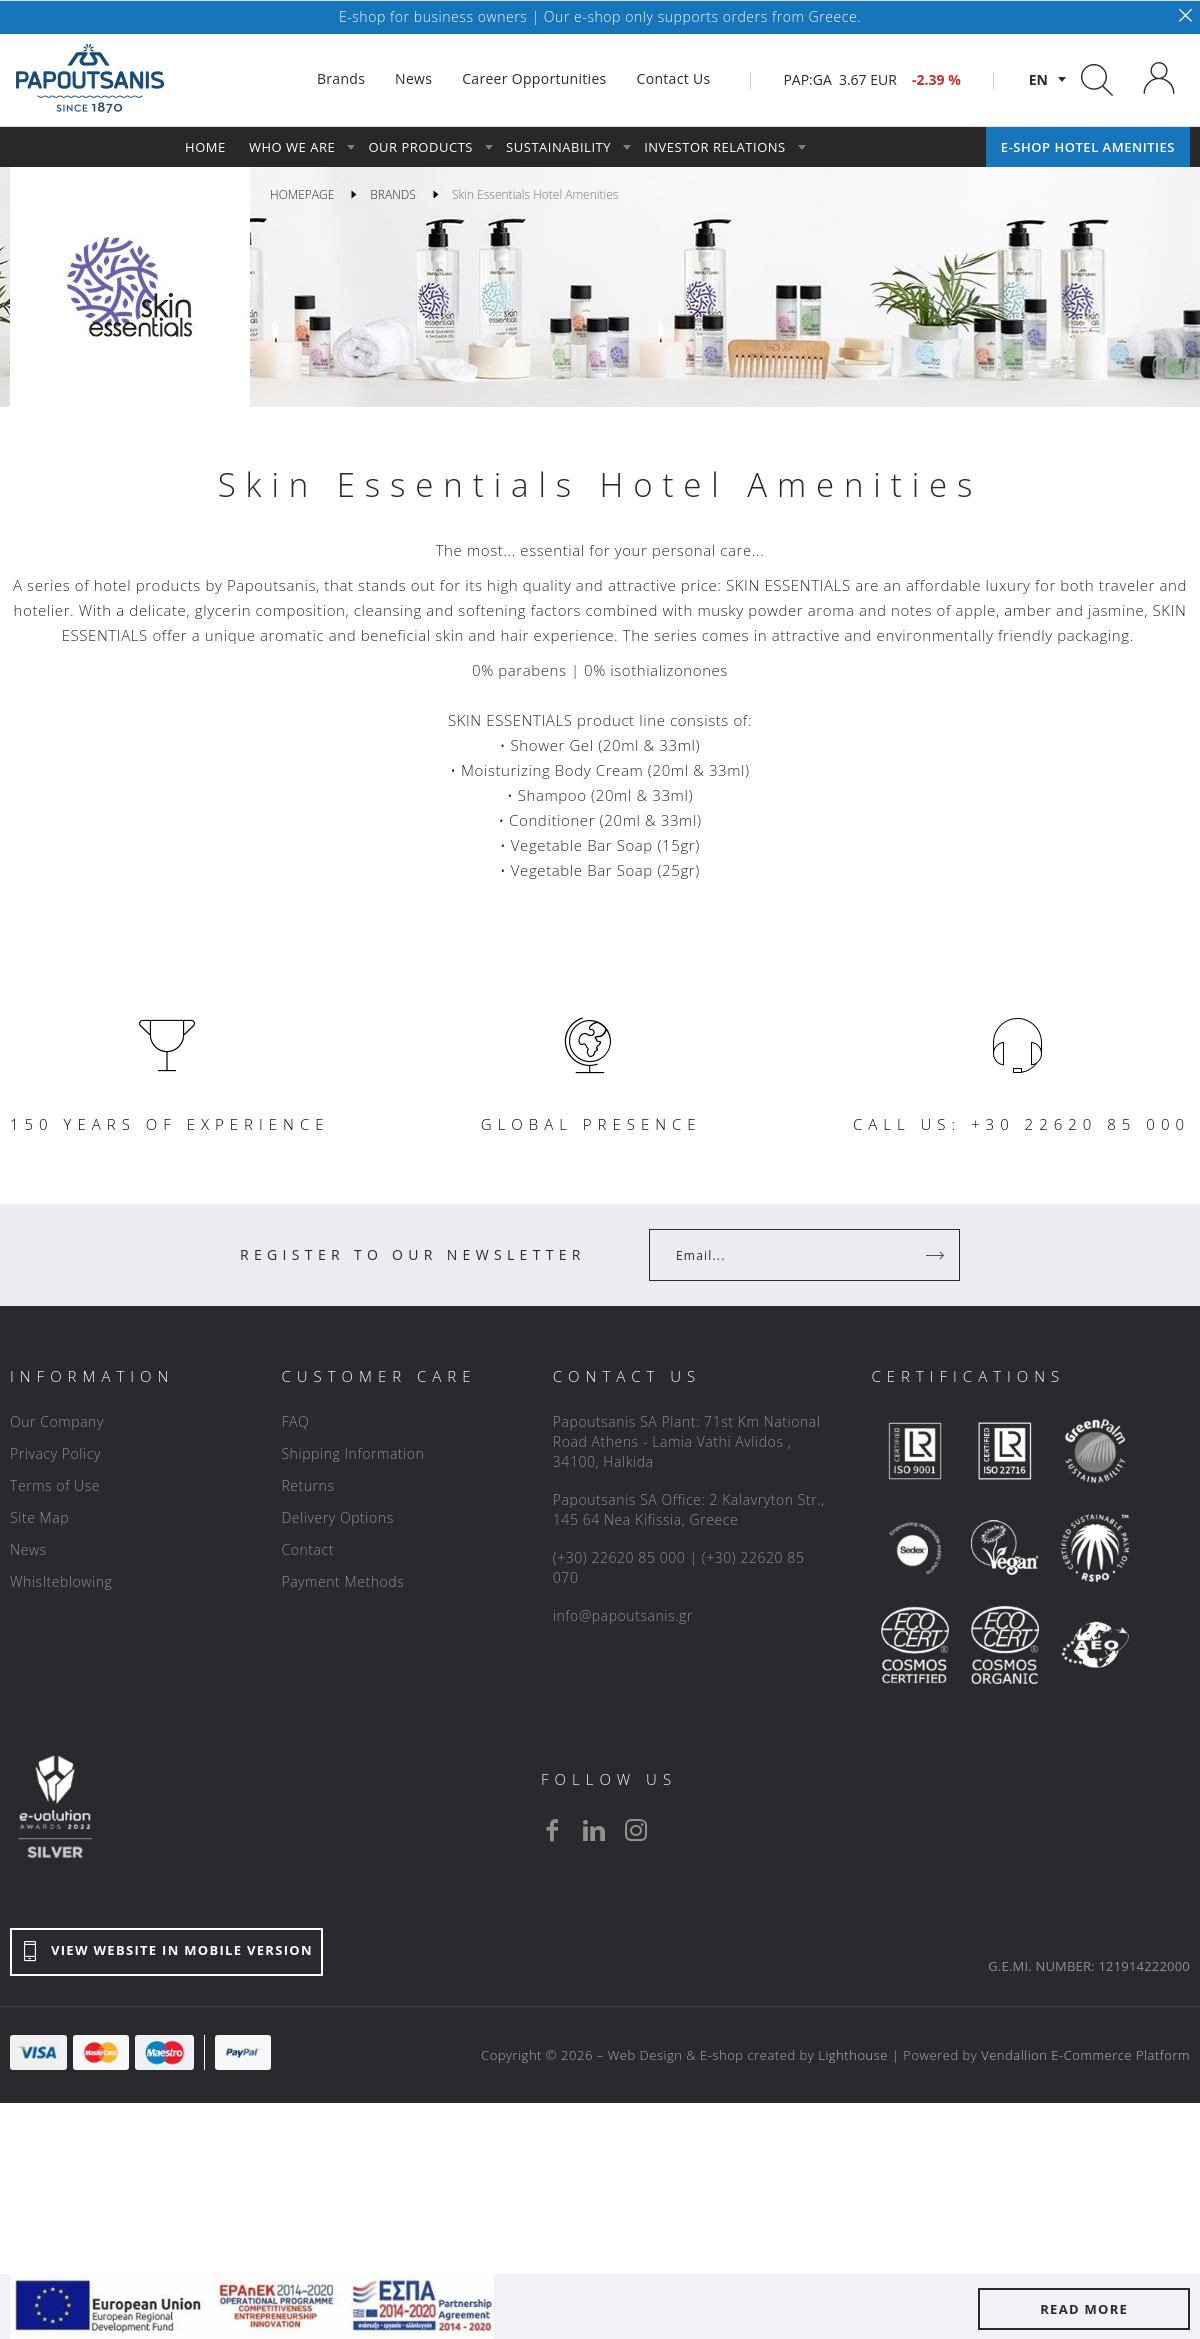  What do you see at coordinates (623, 1615) in the screenshot?
I see `info@papoutsanis.gr` at bounding box center [623, 1615].